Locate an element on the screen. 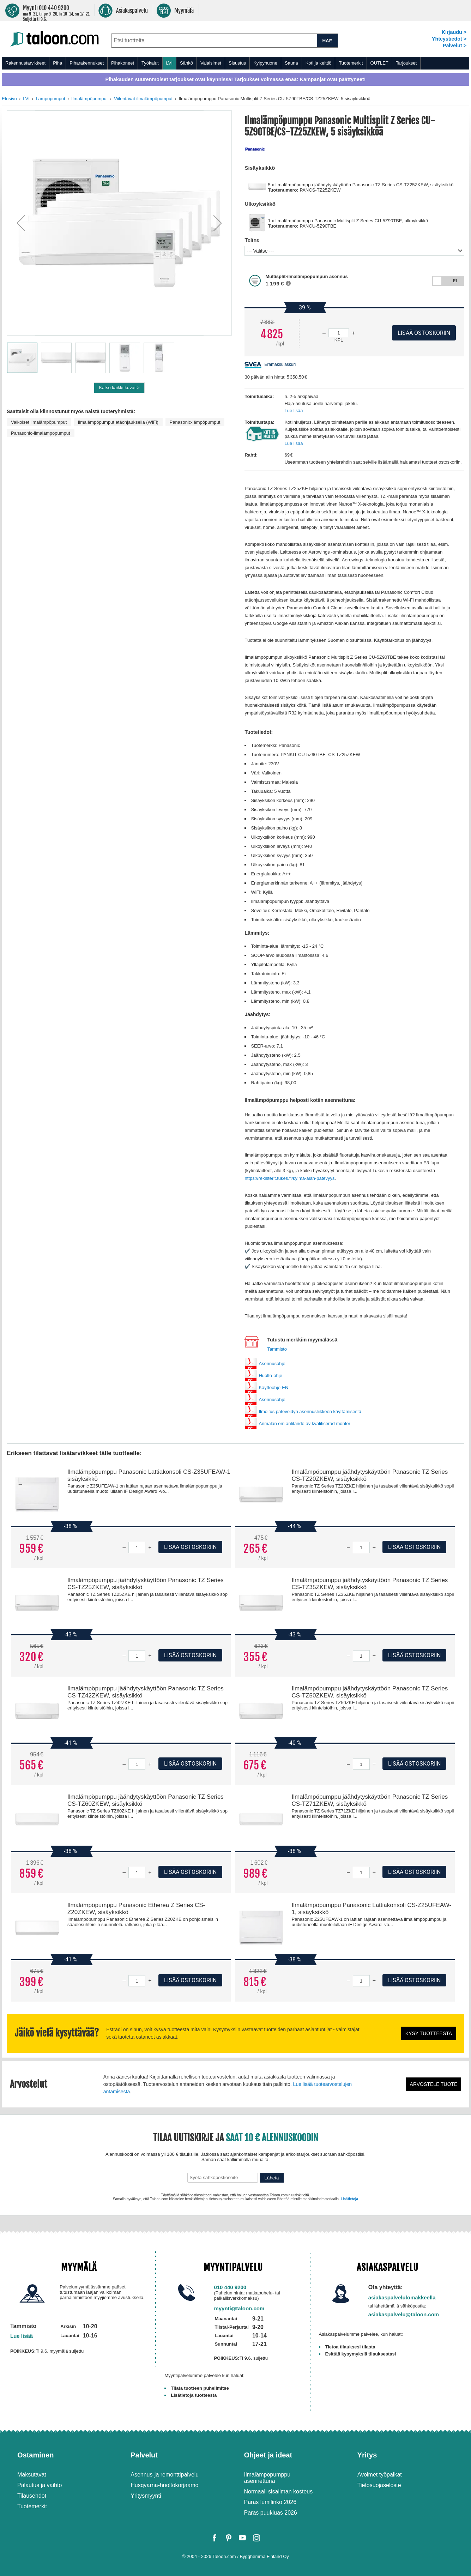 This screenshot has width=471, height=2576. Sauna is located at coordinates (291, 63).